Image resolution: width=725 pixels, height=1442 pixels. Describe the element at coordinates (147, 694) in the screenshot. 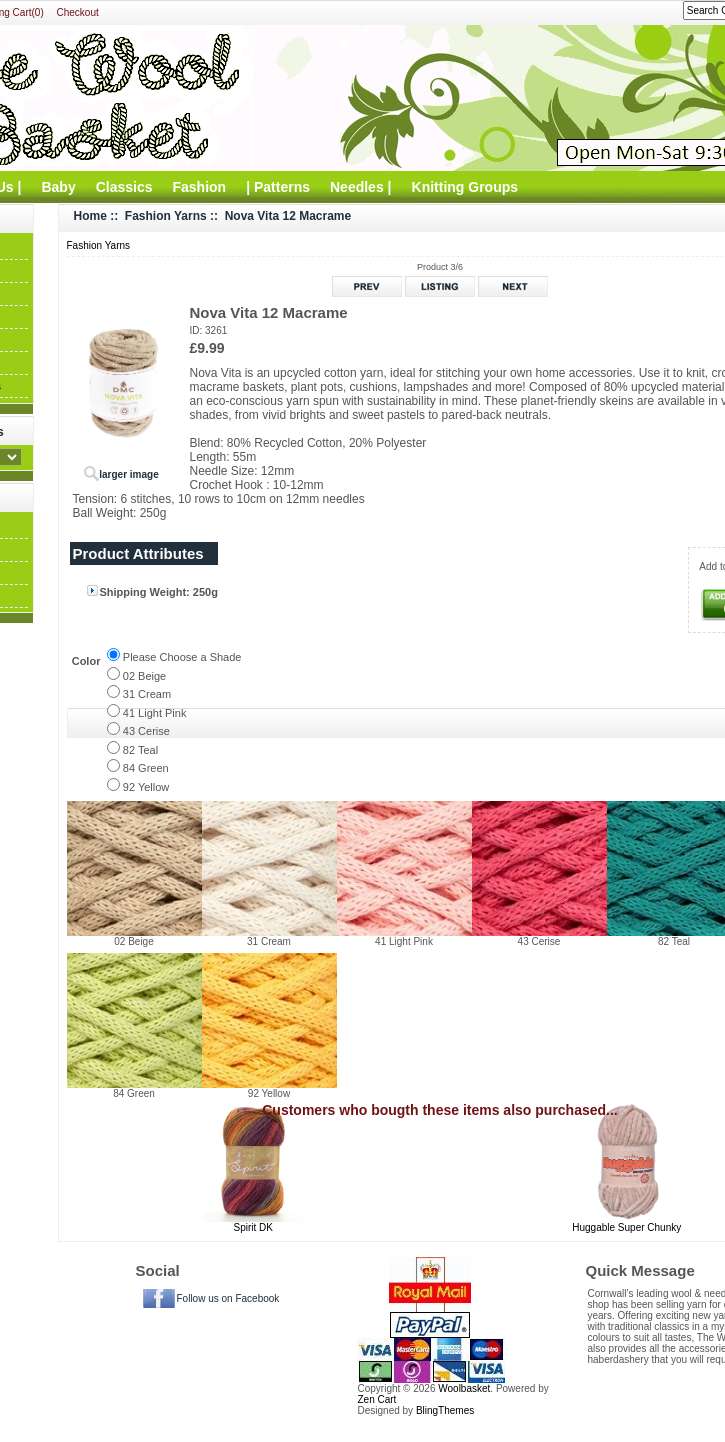

I see `31 Cream` at that location.